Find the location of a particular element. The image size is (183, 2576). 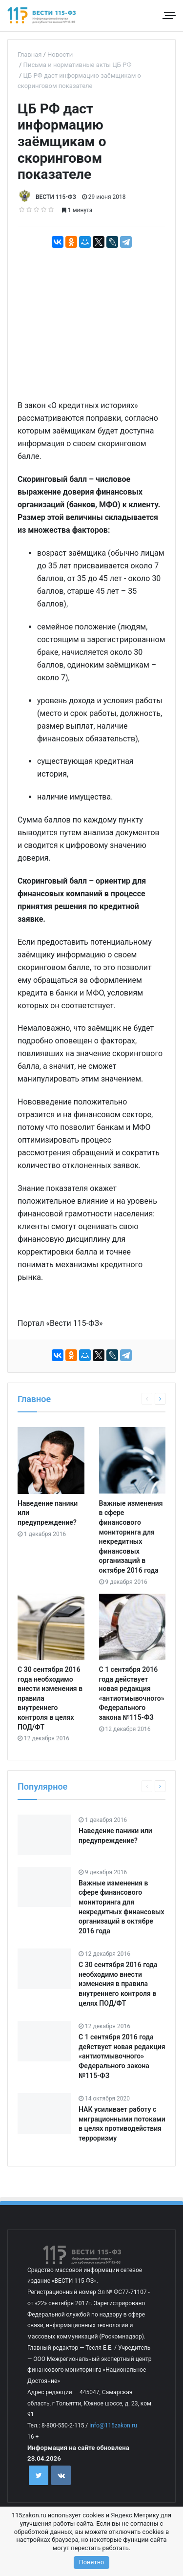

С 30 сентября 2016 года необходимо внести изменения в правила внутреннего контроля в целях ПОД/ФТ is located at coordinates (118, 1984).